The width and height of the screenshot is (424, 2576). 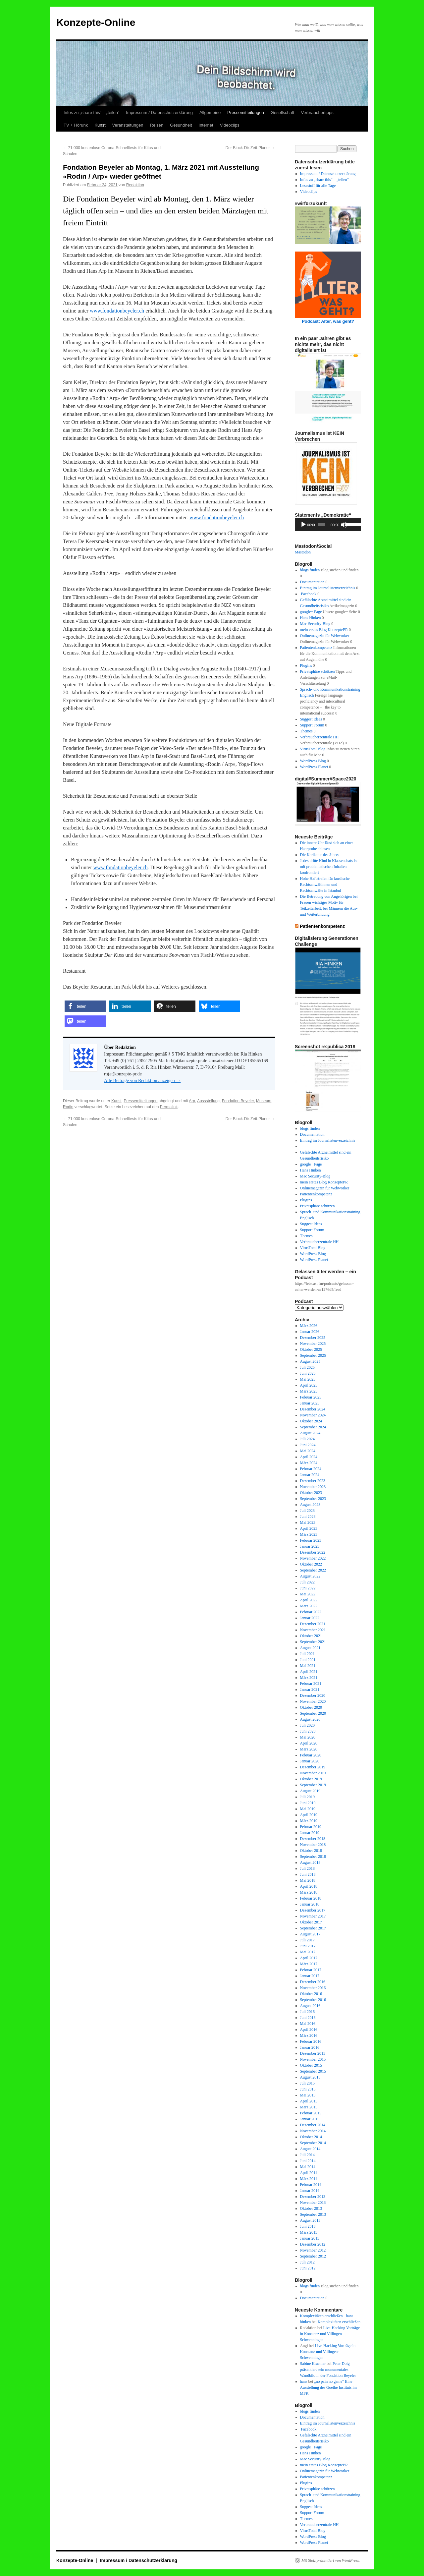 What do you see at coordinates (208, 1101) in the screenshot?
I see `Aussstellung` at bounding box center [208, 1101].